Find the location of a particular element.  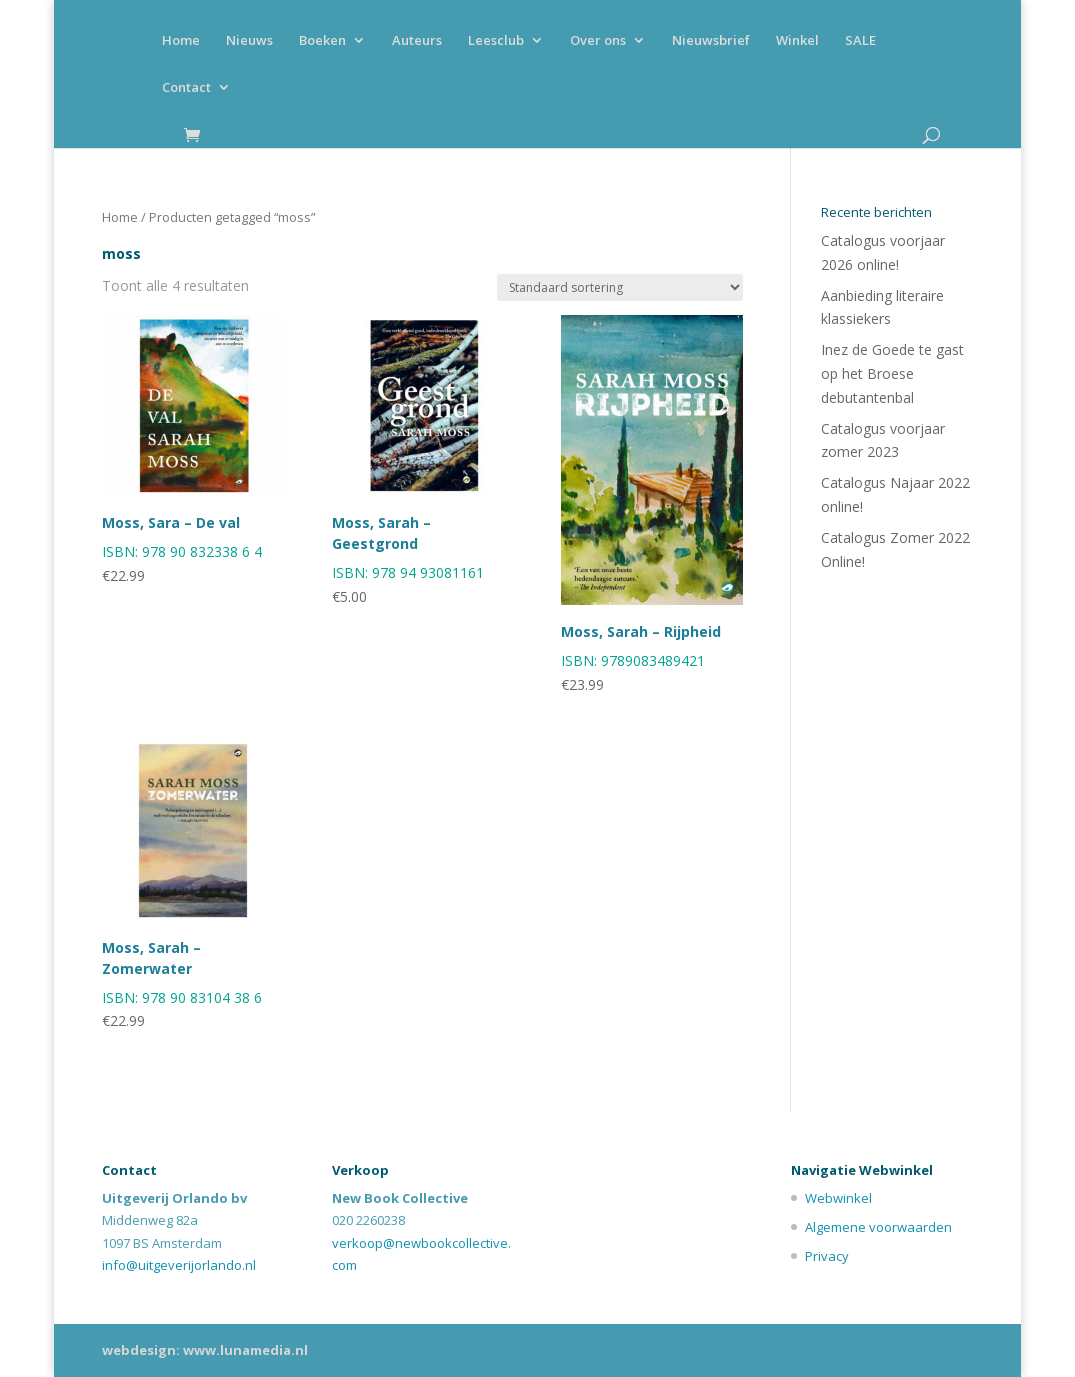

Algemene voorwaarden is located at coordinates (878, 1227).